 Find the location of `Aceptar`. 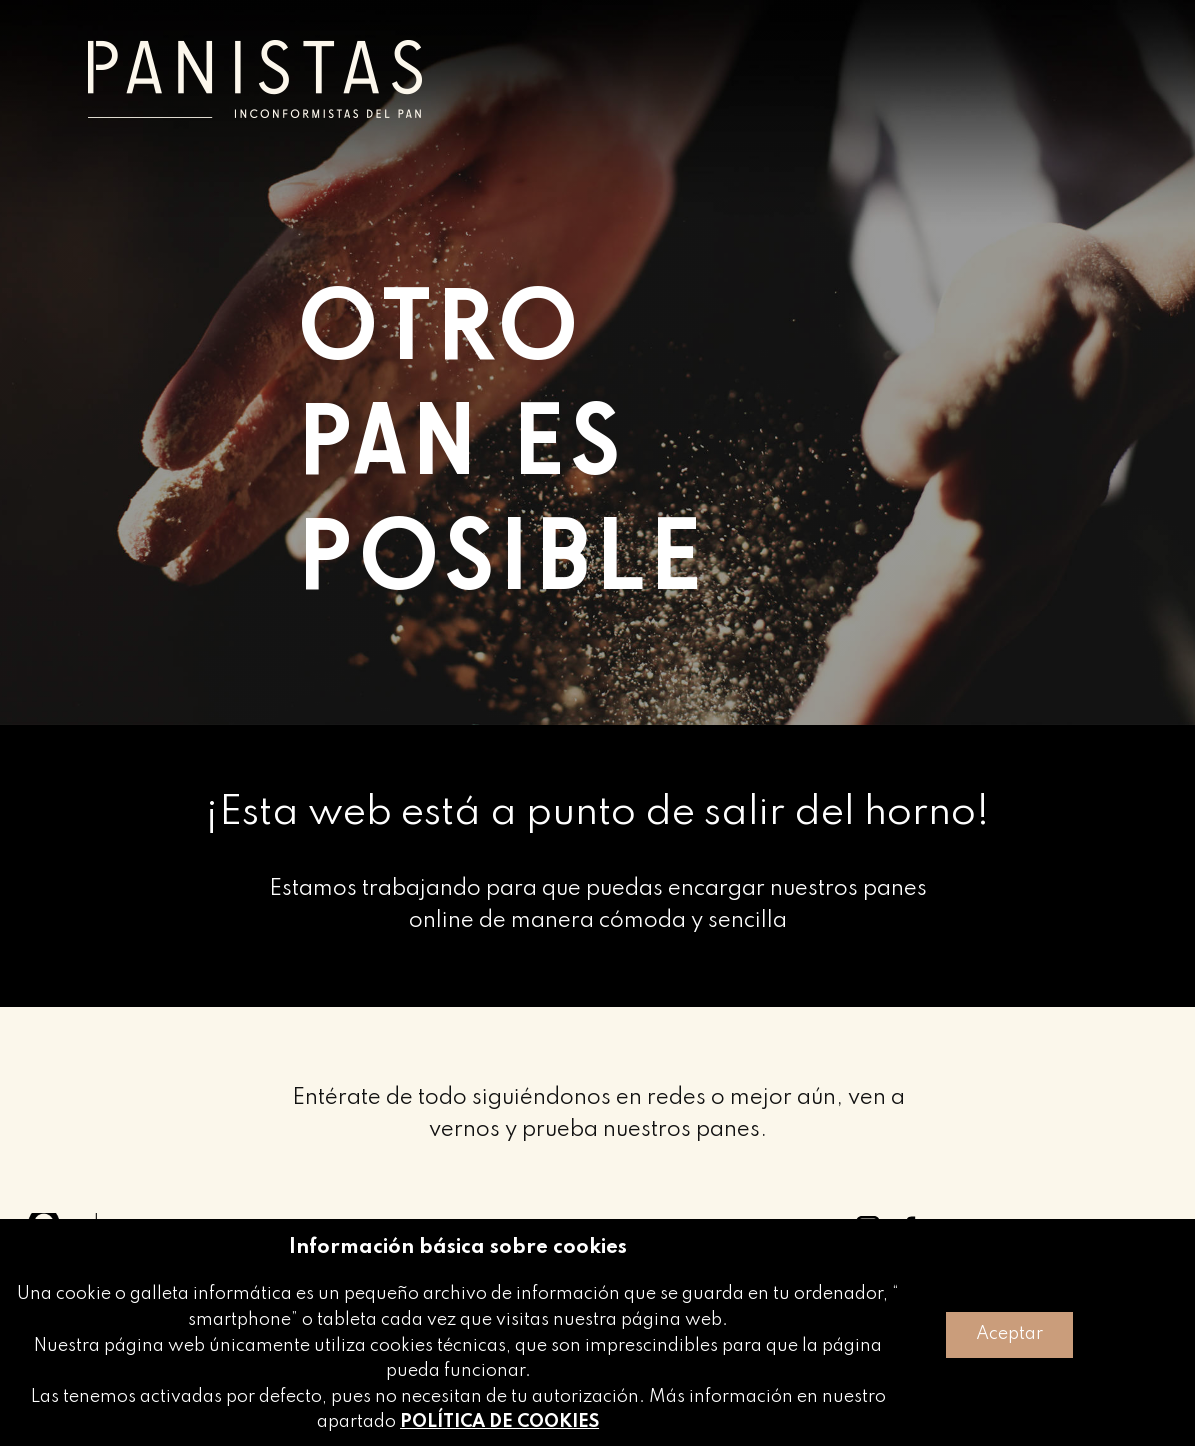

Aceptar is located at coordinates (1009, 1334).